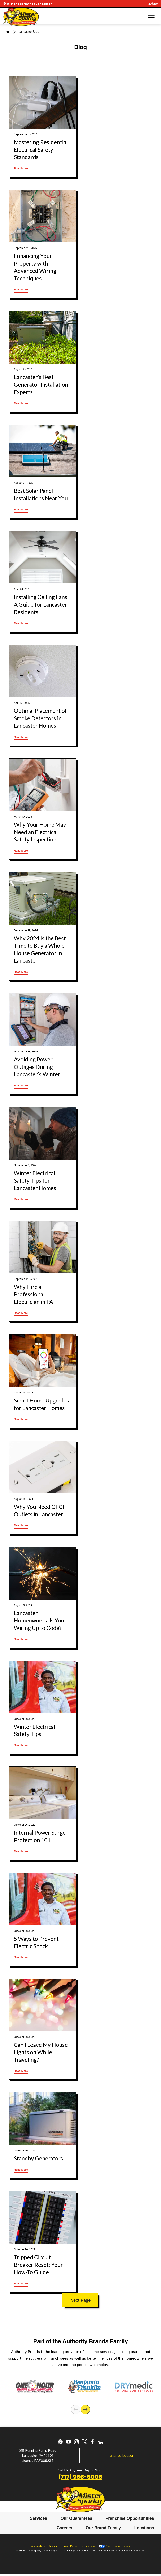 Image resolution: width=161 pixels, height=2576 pixels. Describe the element at coordinates (33, 1294) in the screenshot. I see `Why Hire a Professional Electrician in PA` at that location.